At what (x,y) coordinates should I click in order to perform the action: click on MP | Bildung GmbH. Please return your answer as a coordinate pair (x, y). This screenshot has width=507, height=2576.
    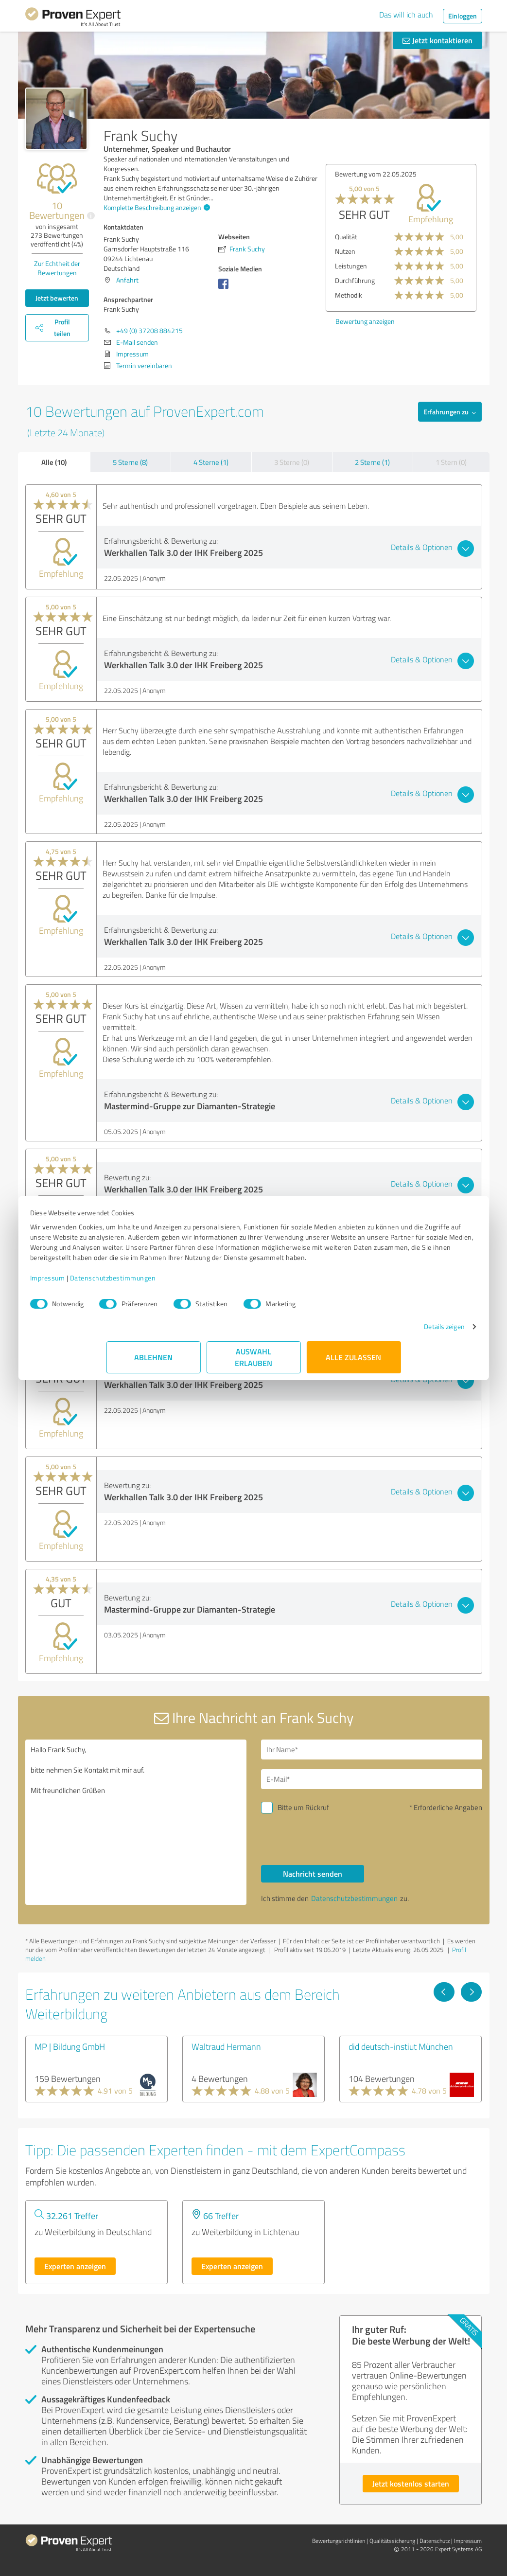
    Looking at the image, I should click on (70, 2046).